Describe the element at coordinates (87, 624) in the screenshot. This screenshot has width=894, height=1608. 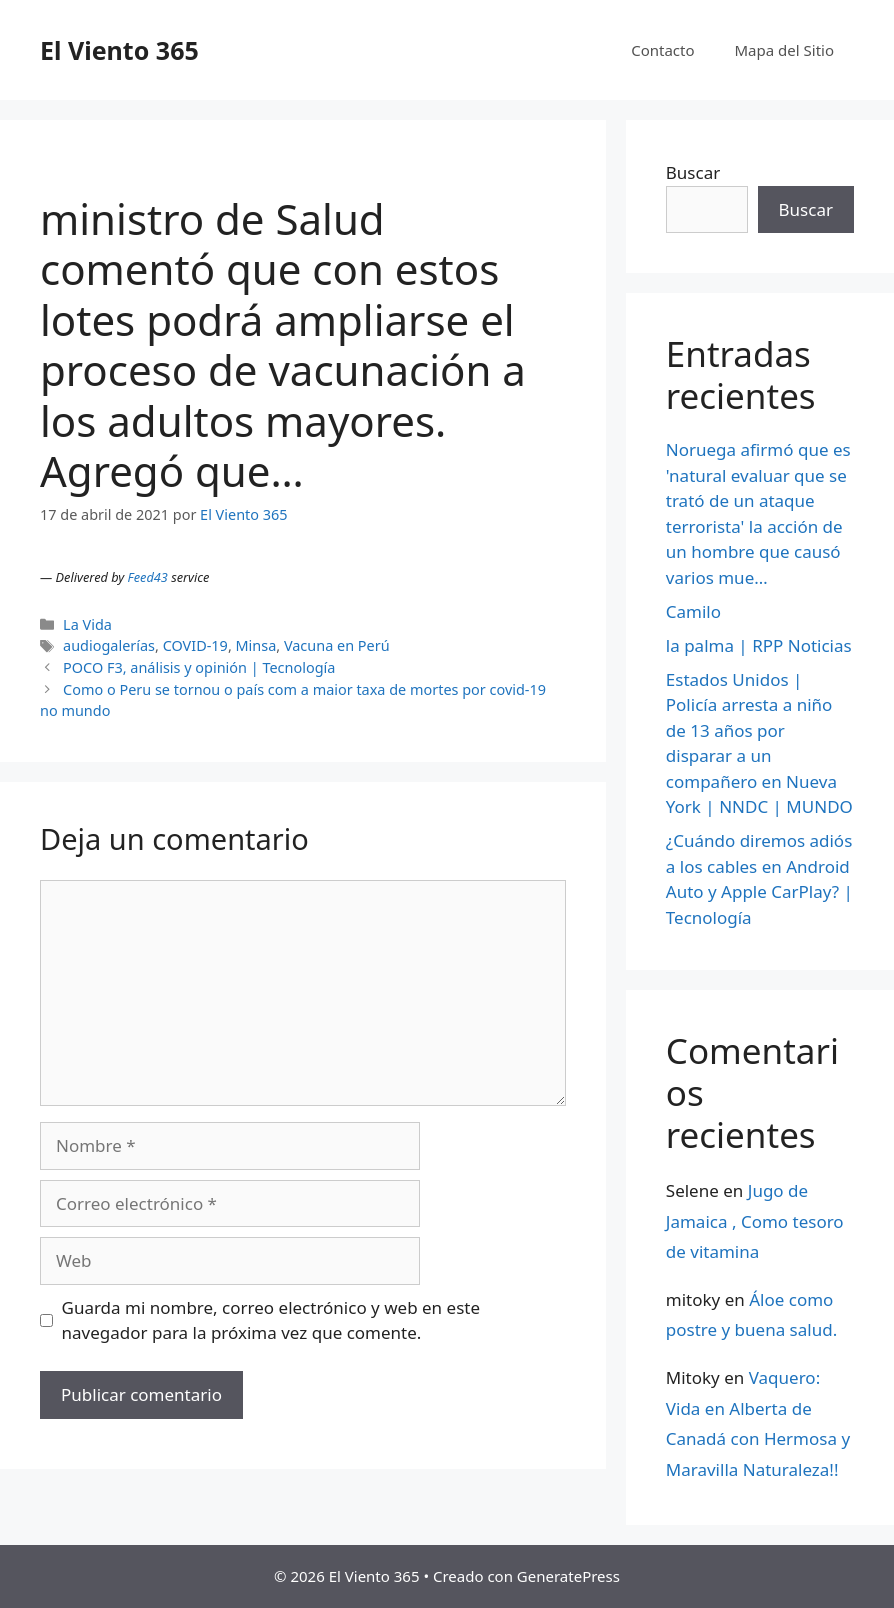
I see `La Vida` at that location.